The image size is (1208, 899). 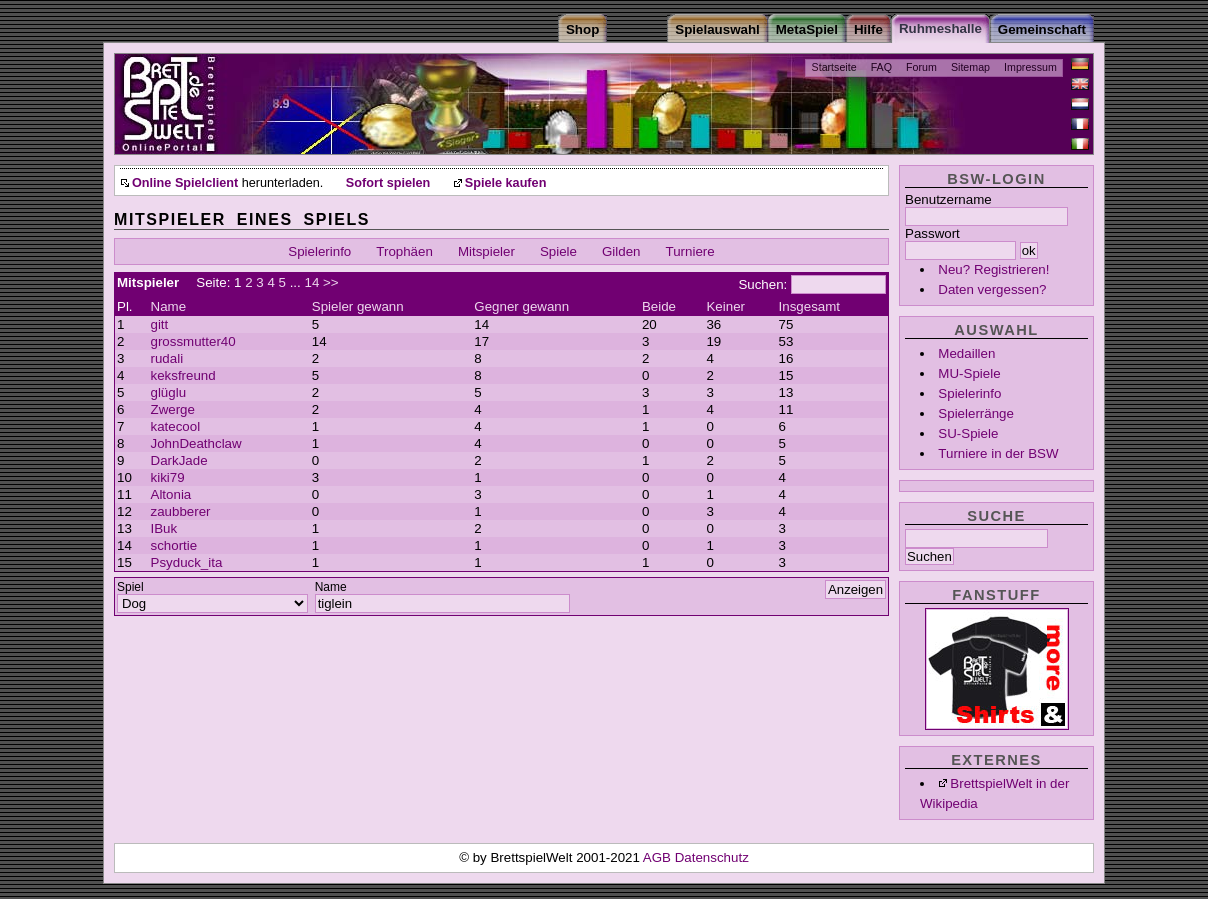 What do you see at coordinates (969, 393) in the screenshot?
I see `Spielerinfo` at bounding box center [969, 393].